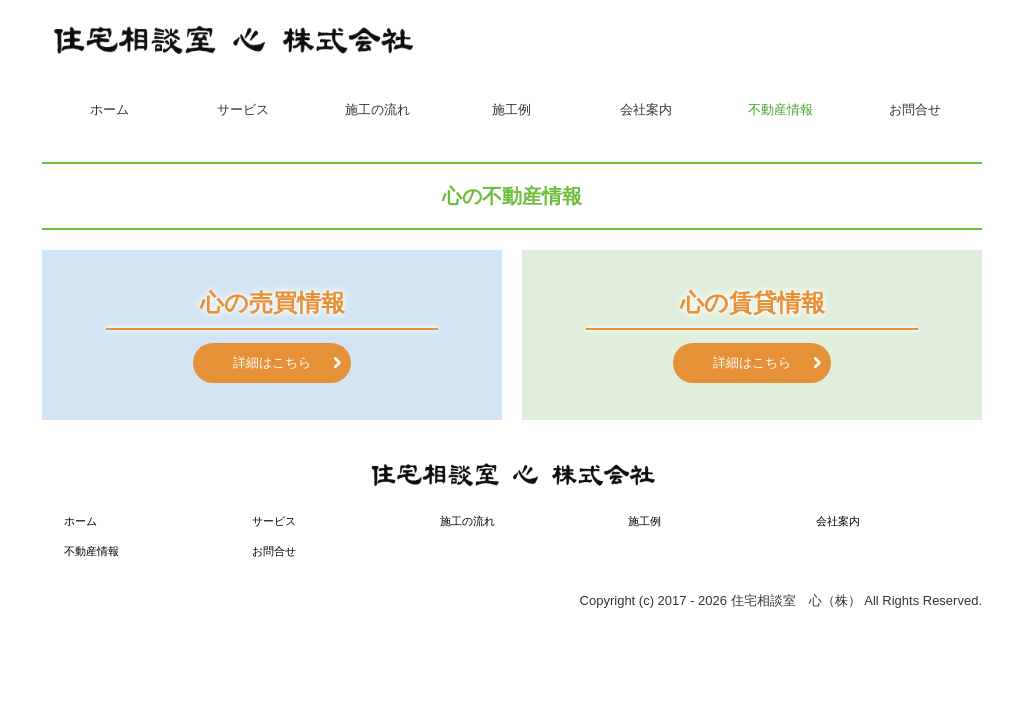 The height and width of the screenshot is (720, 1024). I want to click on 施工の流れ, so click(377, 109).